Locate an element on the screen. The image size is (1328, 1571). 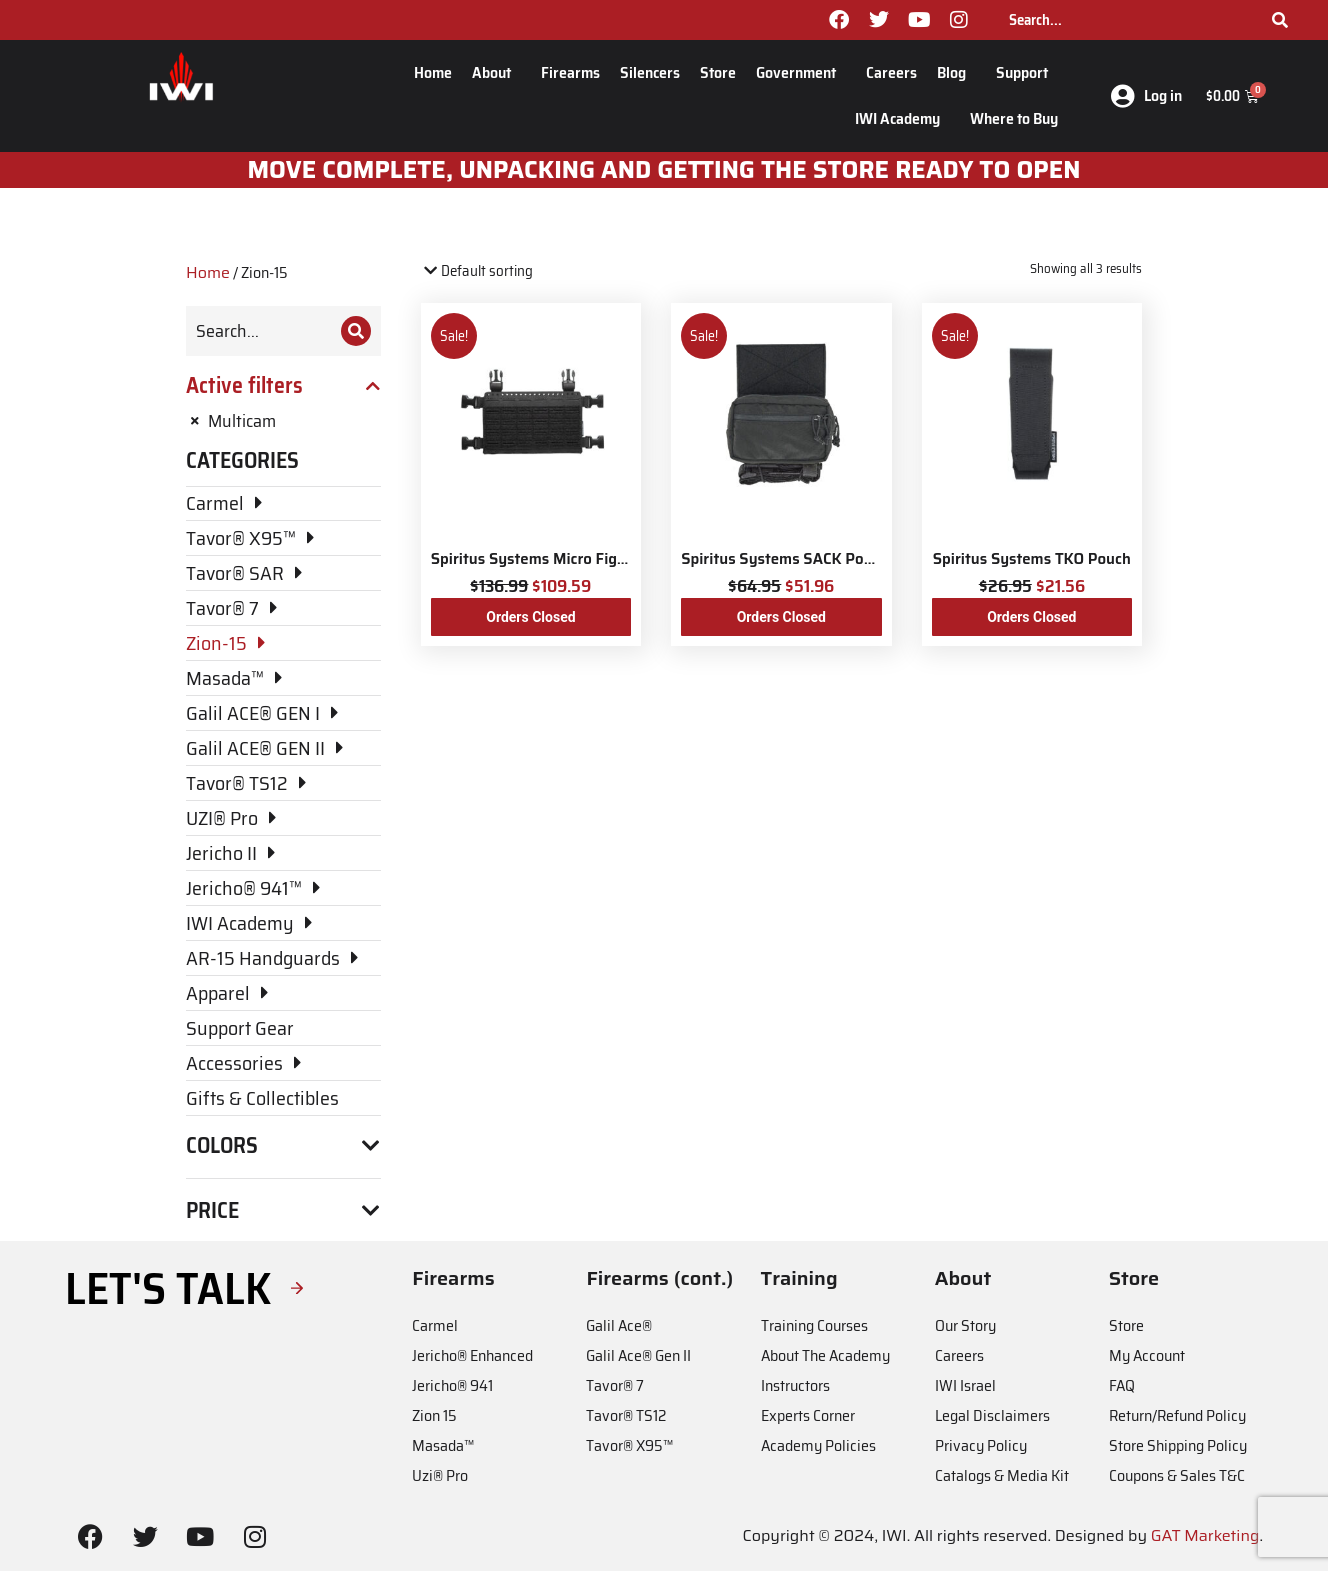
Privacy Policy is located at coordinates (981, 1445).